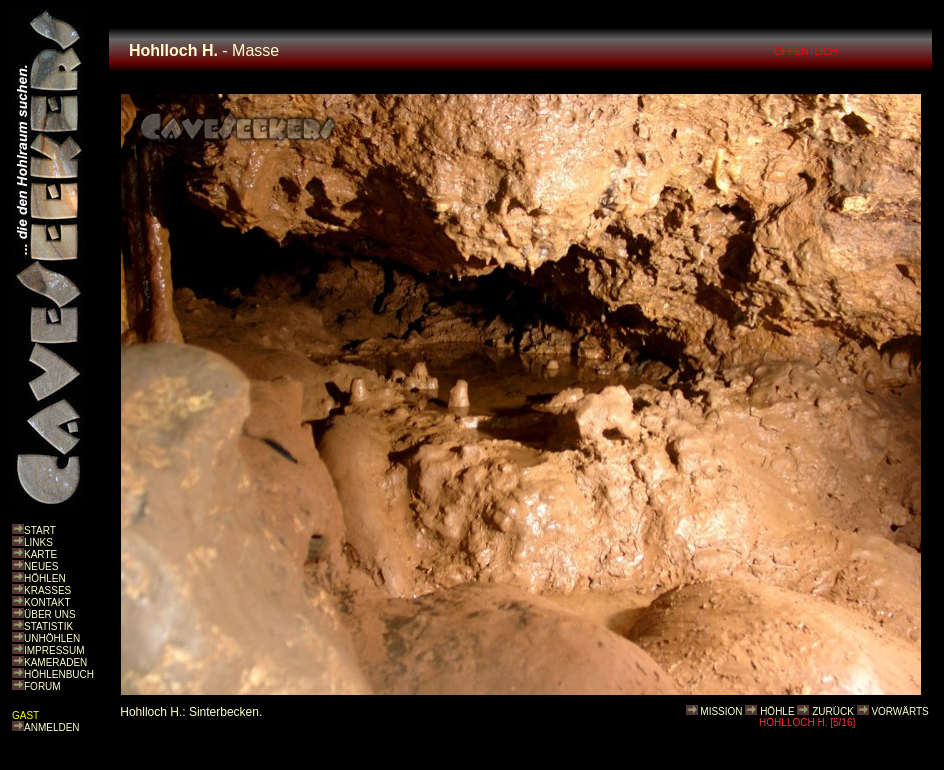 The width and height of the screenshot is (944, 770). What do you see at coordinates (52, 727) in the screenshot?
I see `ANMELDEN` at bounding box center [52, 727].